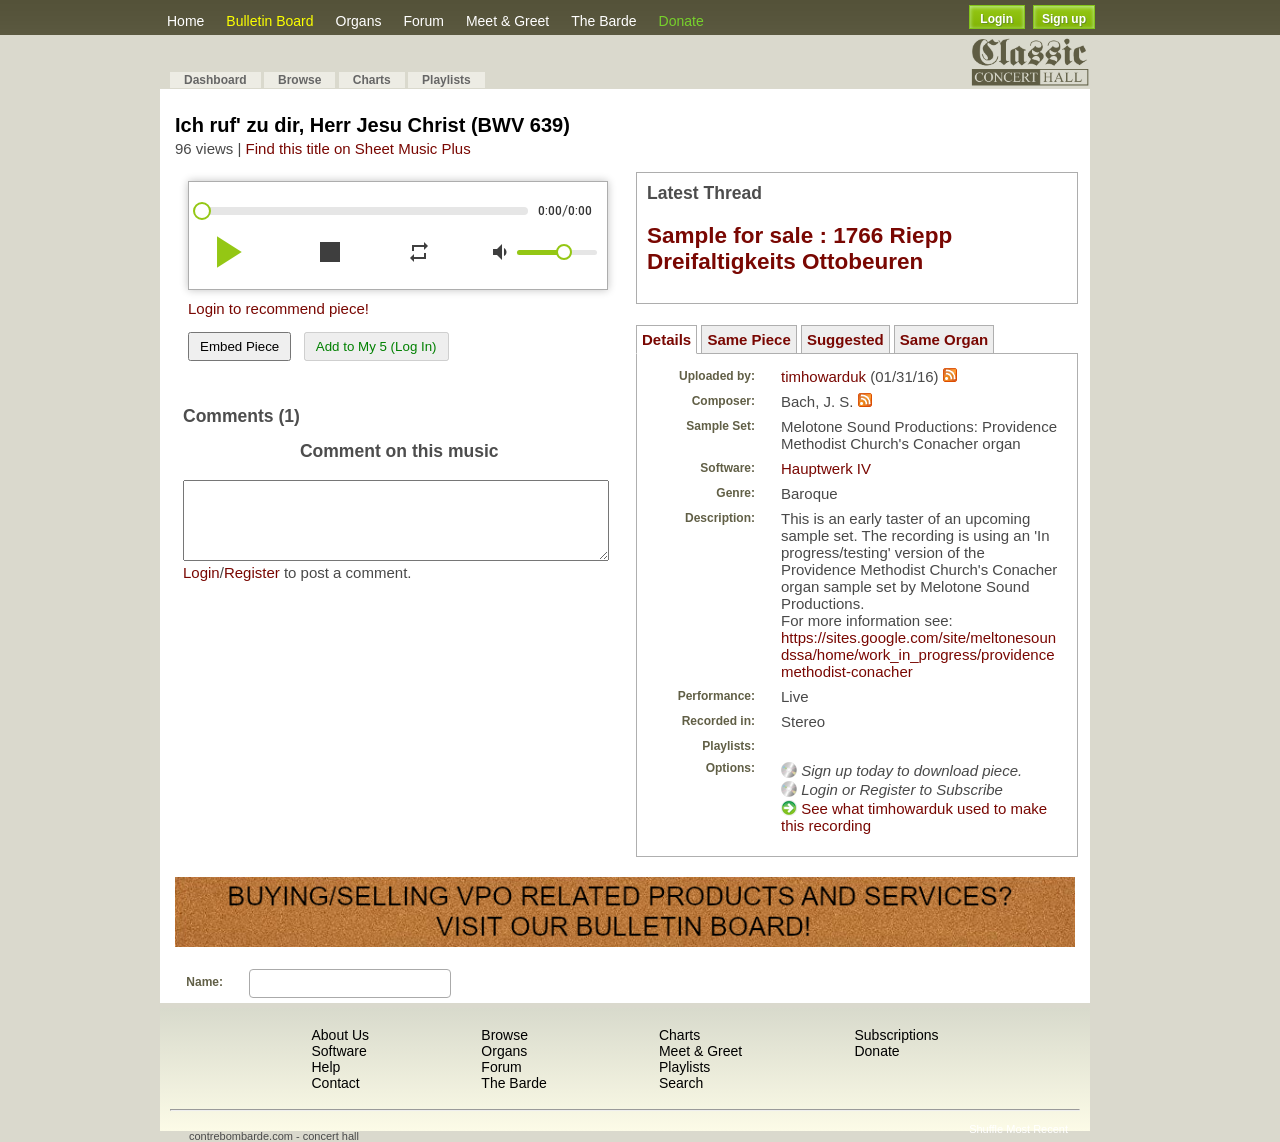 The width and height of the screenshot is (1280, 1142). Describe the element at coordinates (507, 21) in the screenshot. I see `Meet & Greet` at that location.